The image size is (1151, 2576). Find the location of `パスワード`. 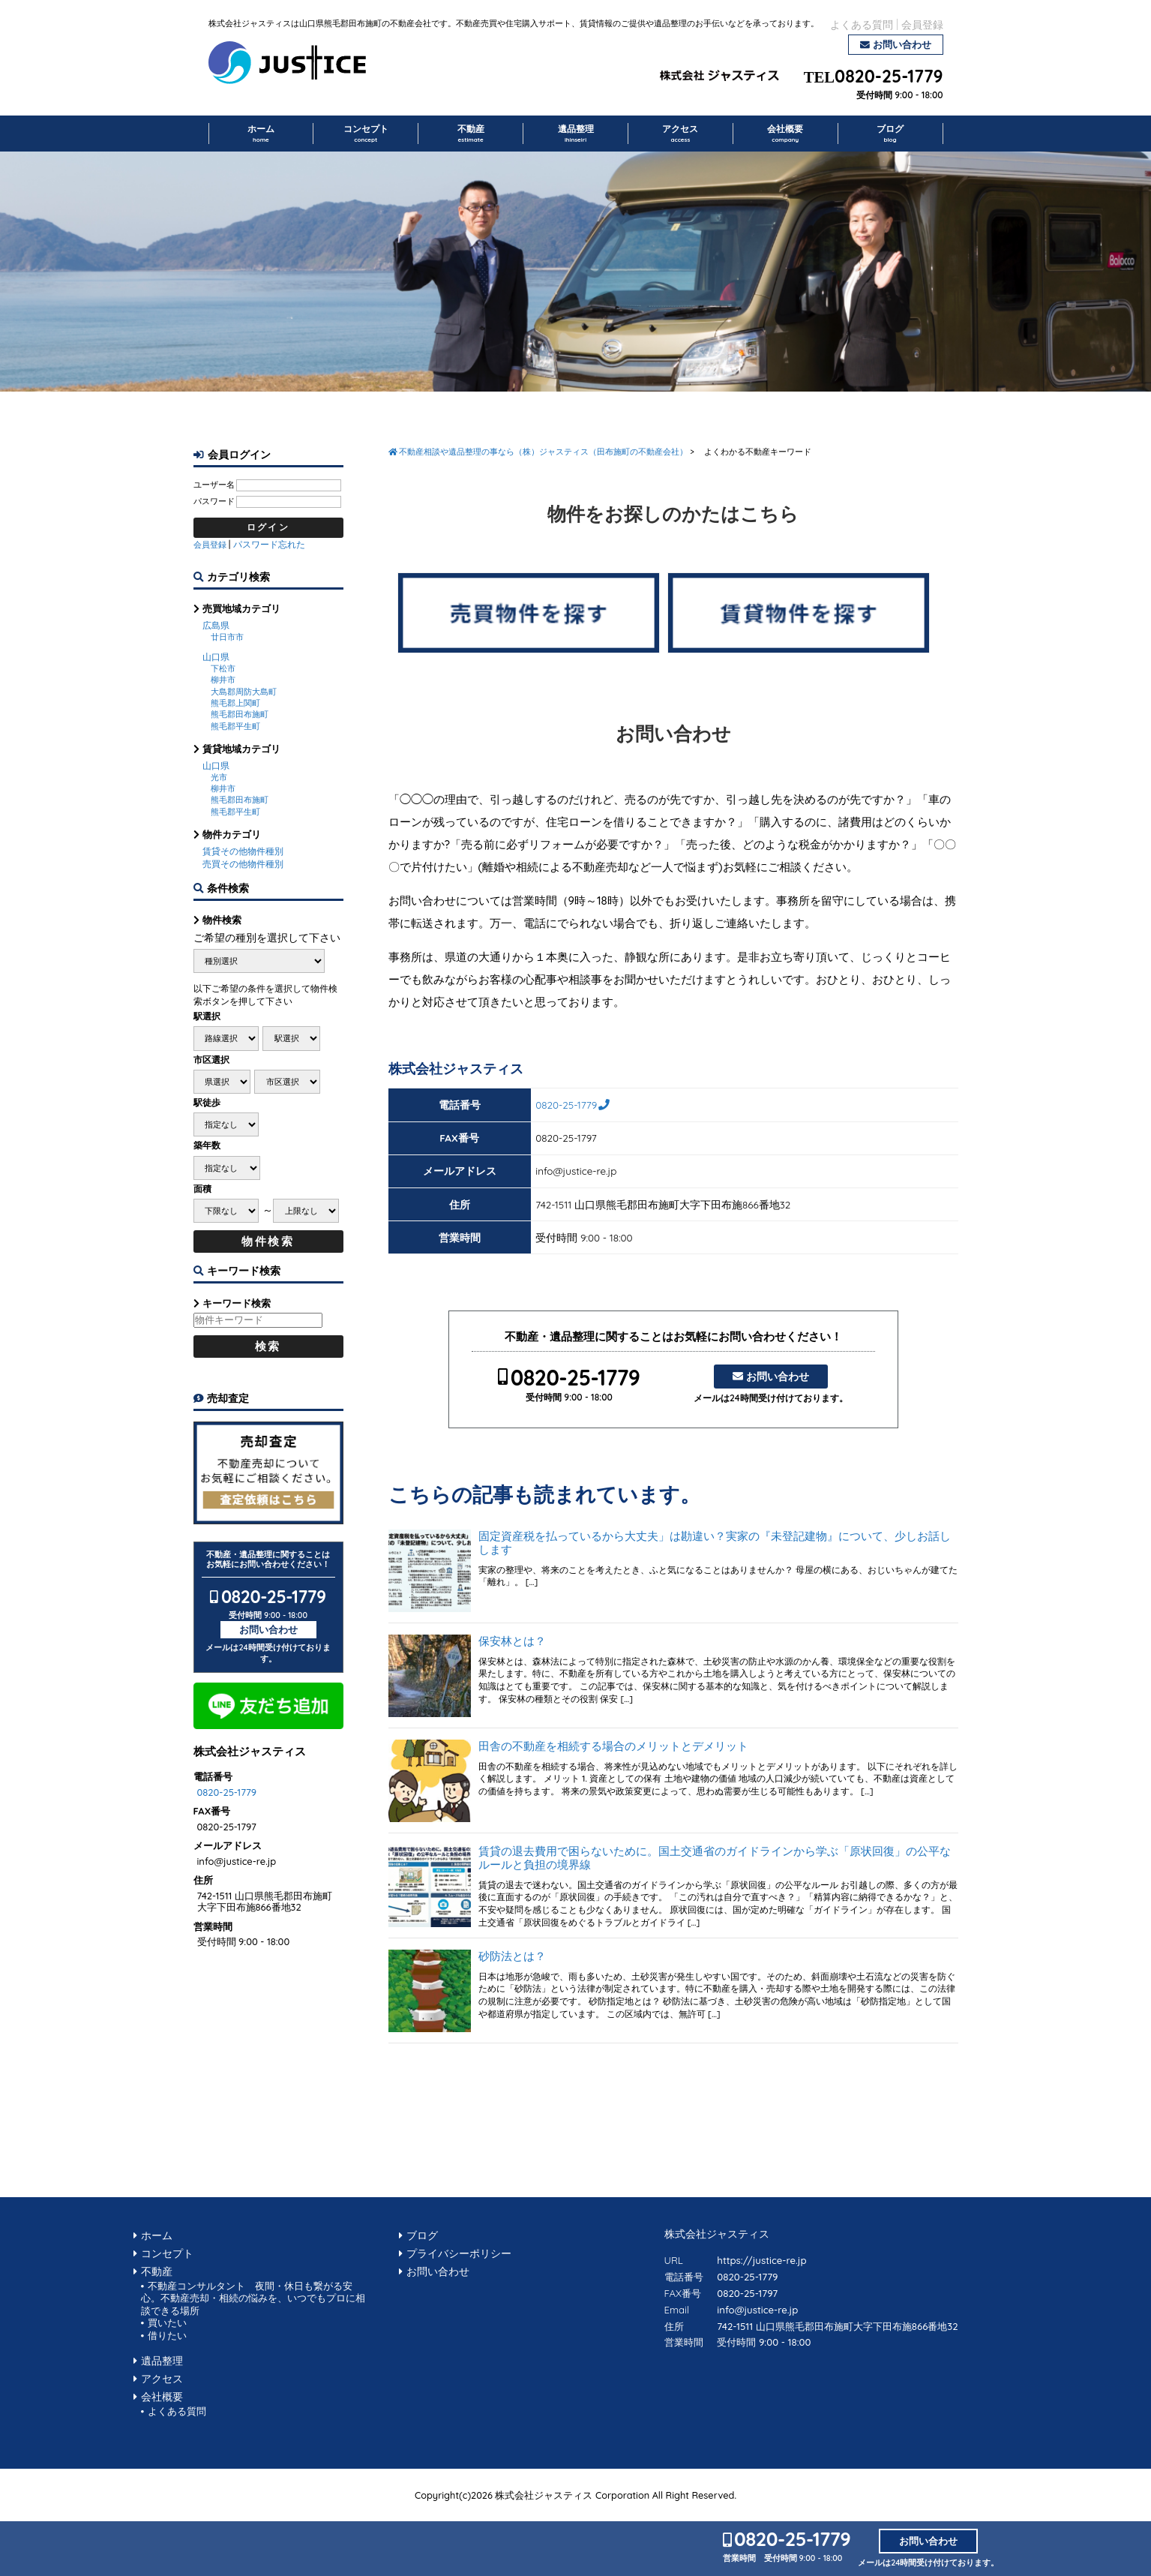

パスワード is located at coordinates (214, 501).